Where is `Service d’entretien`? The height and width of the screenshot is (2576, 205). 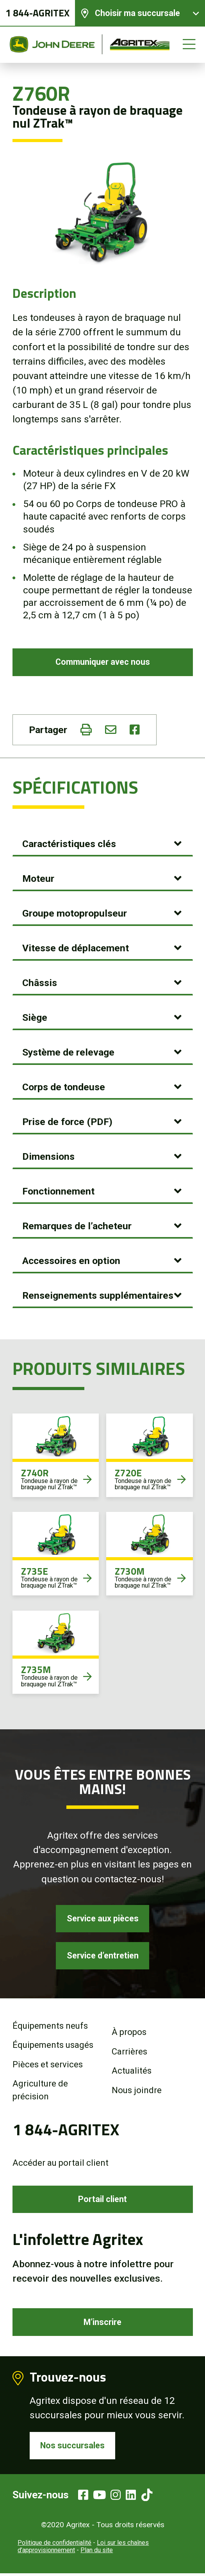
Service d’entretien is located at coordinates (102, 1957).